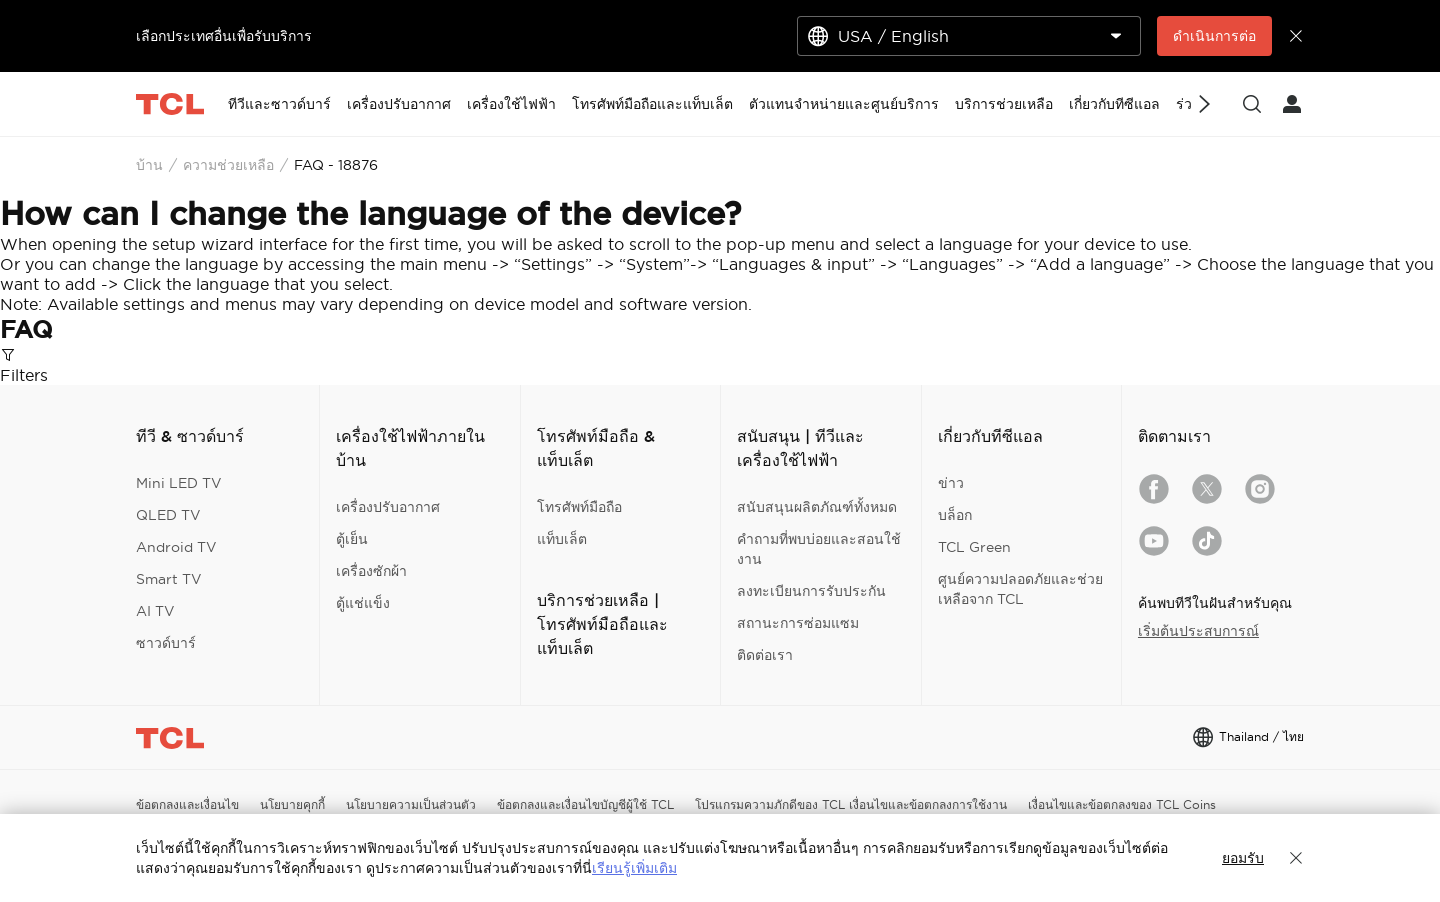  What do you see at coordinates (155, 611) in the screenshot?
I see `AI TV` at bounding box center [155, 611].